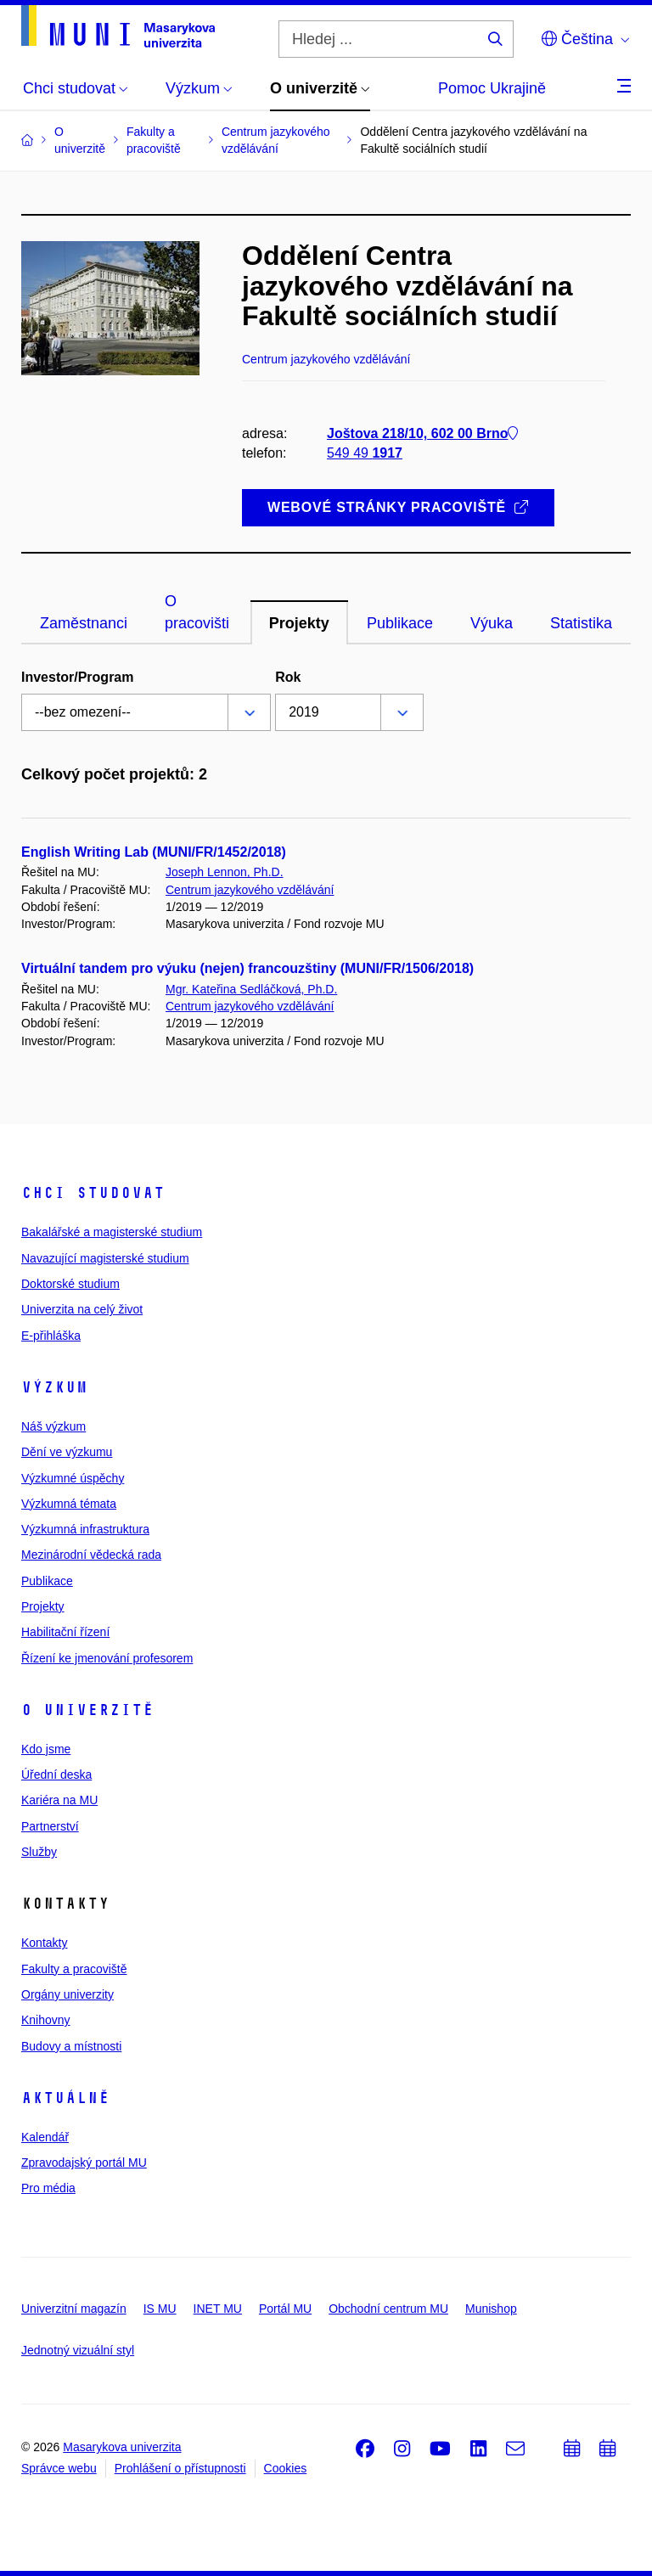 The height and width of the screenshot is (2576, 652). What do you see at coordinates (45, 1749) in the screenshot?
I see `Kdo jsme` at bounding box center [45, 1749].